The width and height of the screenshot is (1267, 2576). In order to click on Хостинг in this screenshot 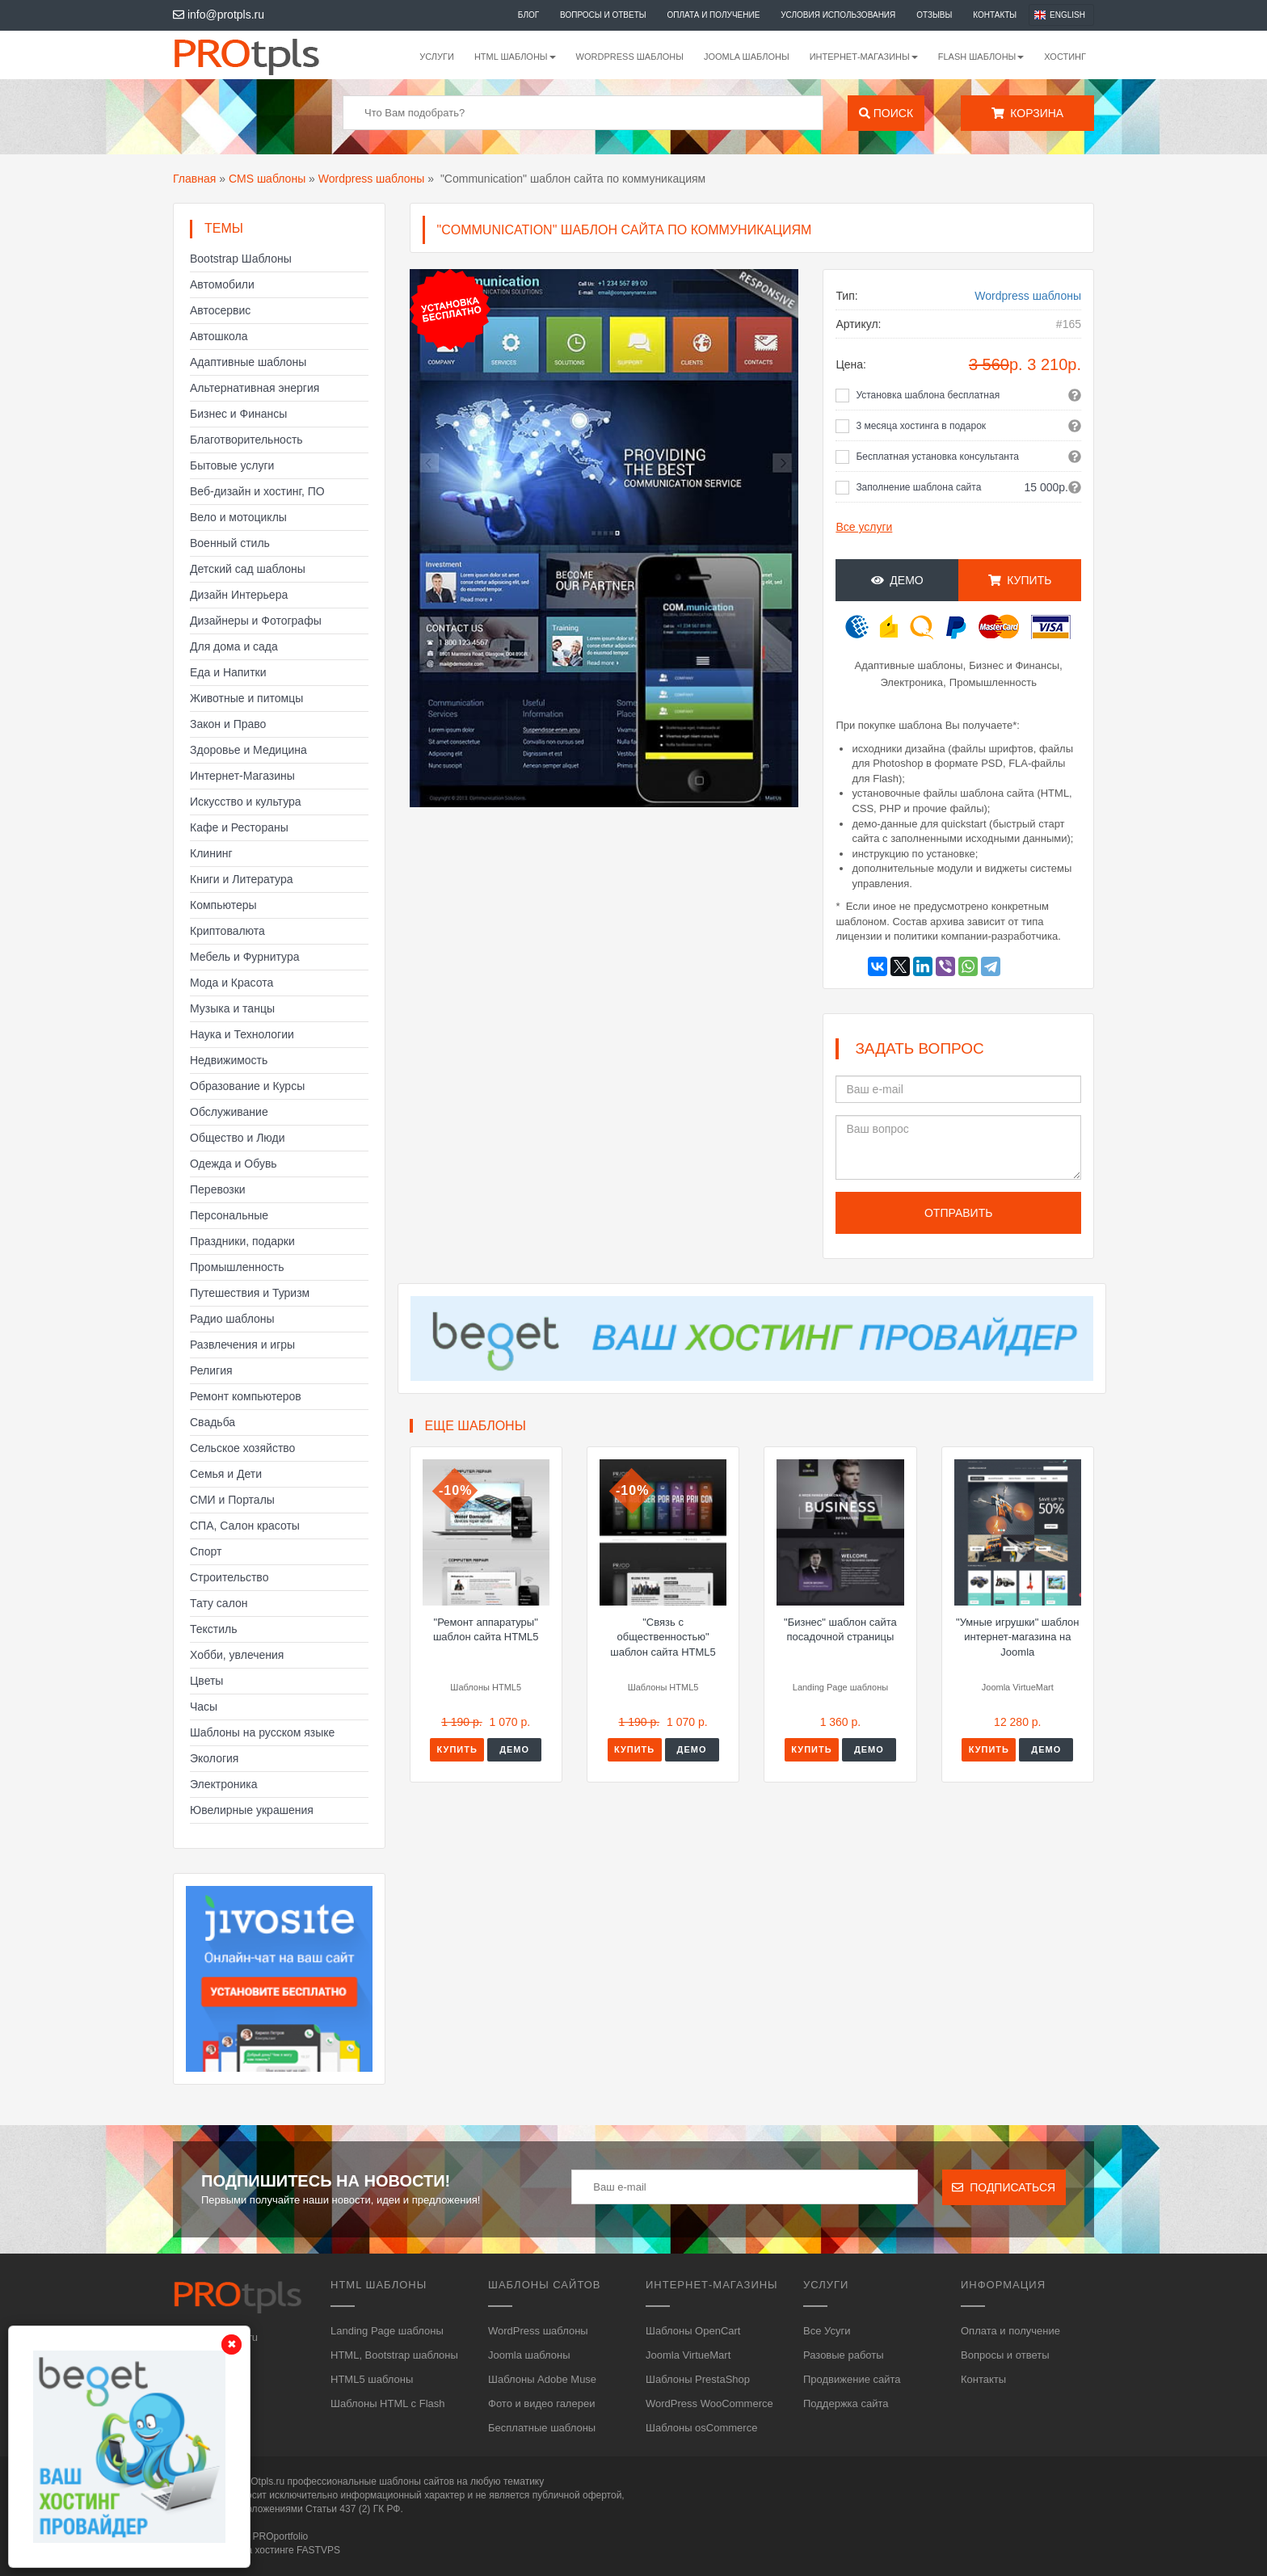, I will do `click(1065, 56)`.